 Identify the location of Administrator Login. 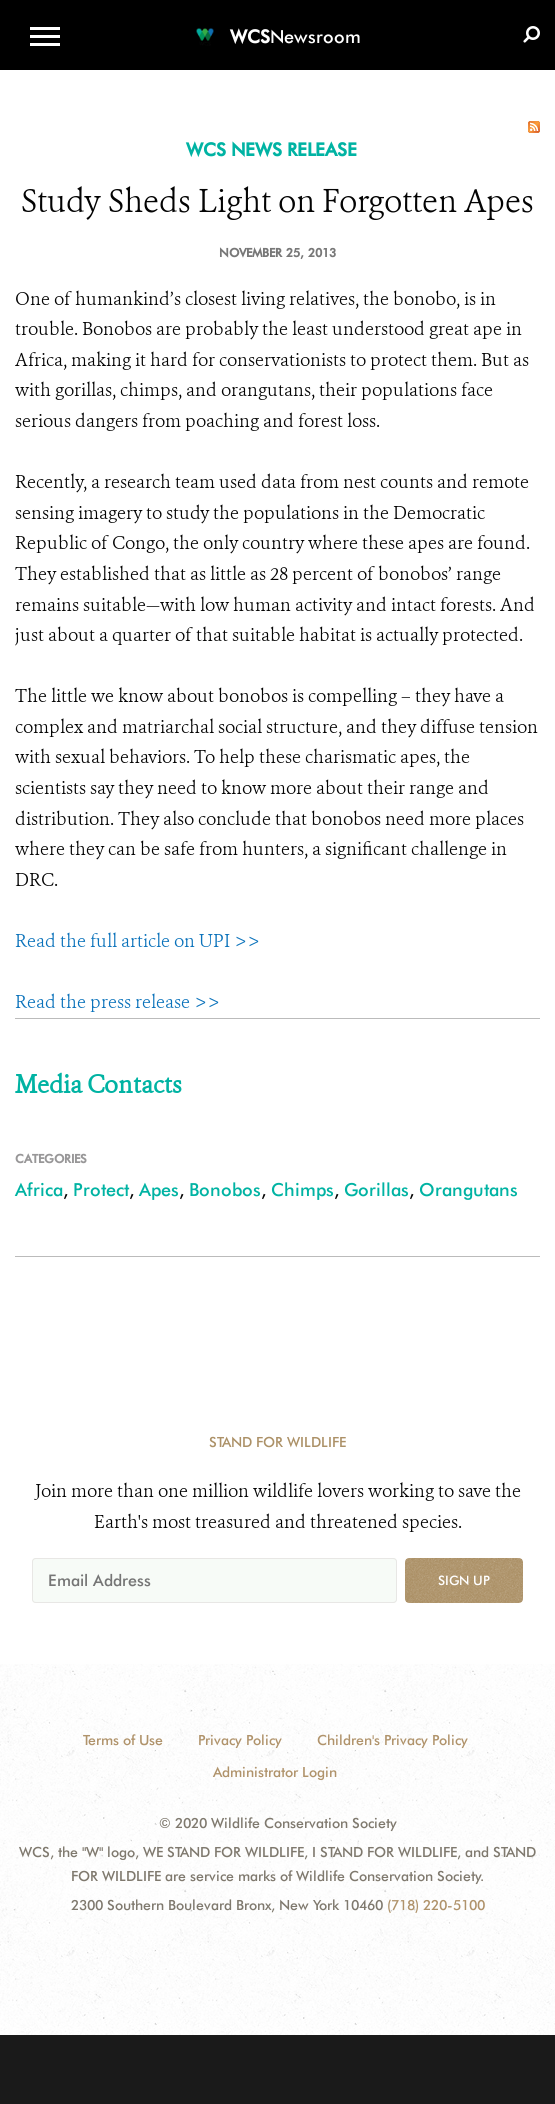
(275, 1772).